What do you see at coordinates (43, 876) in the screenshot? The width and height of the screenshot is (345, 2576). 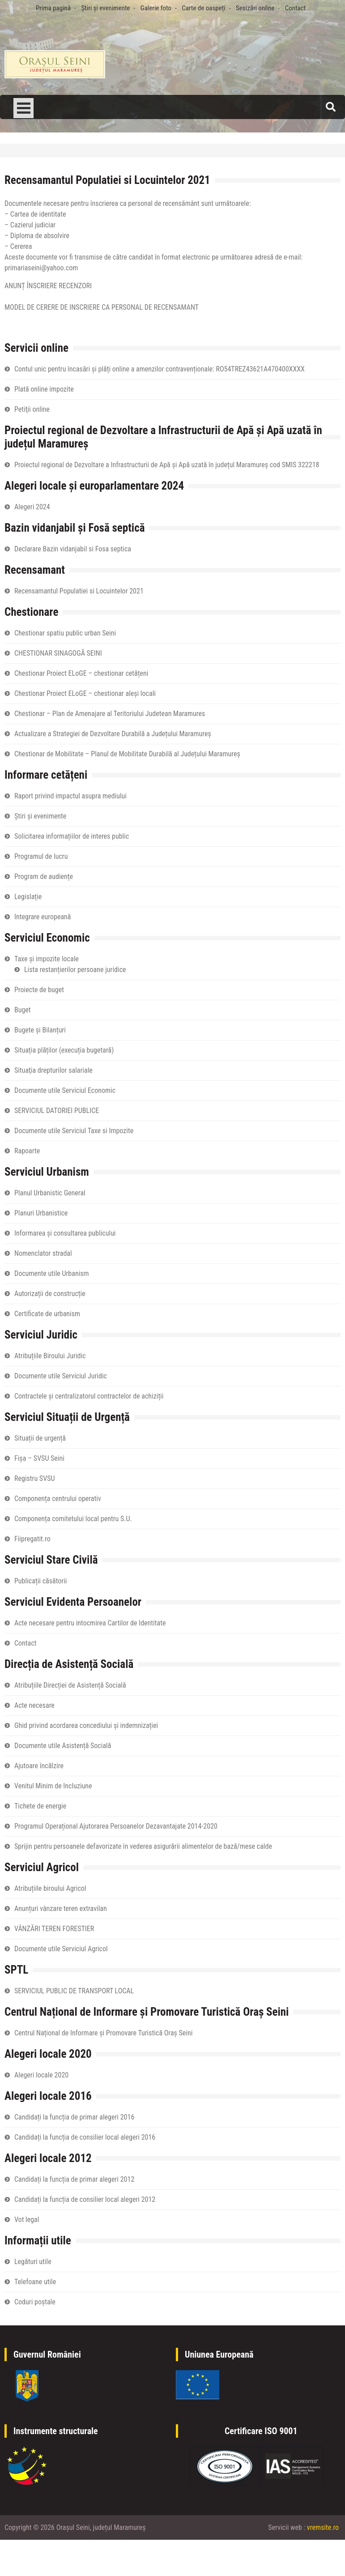 I see `Program de audiențe` at bounding box center [43, 876].